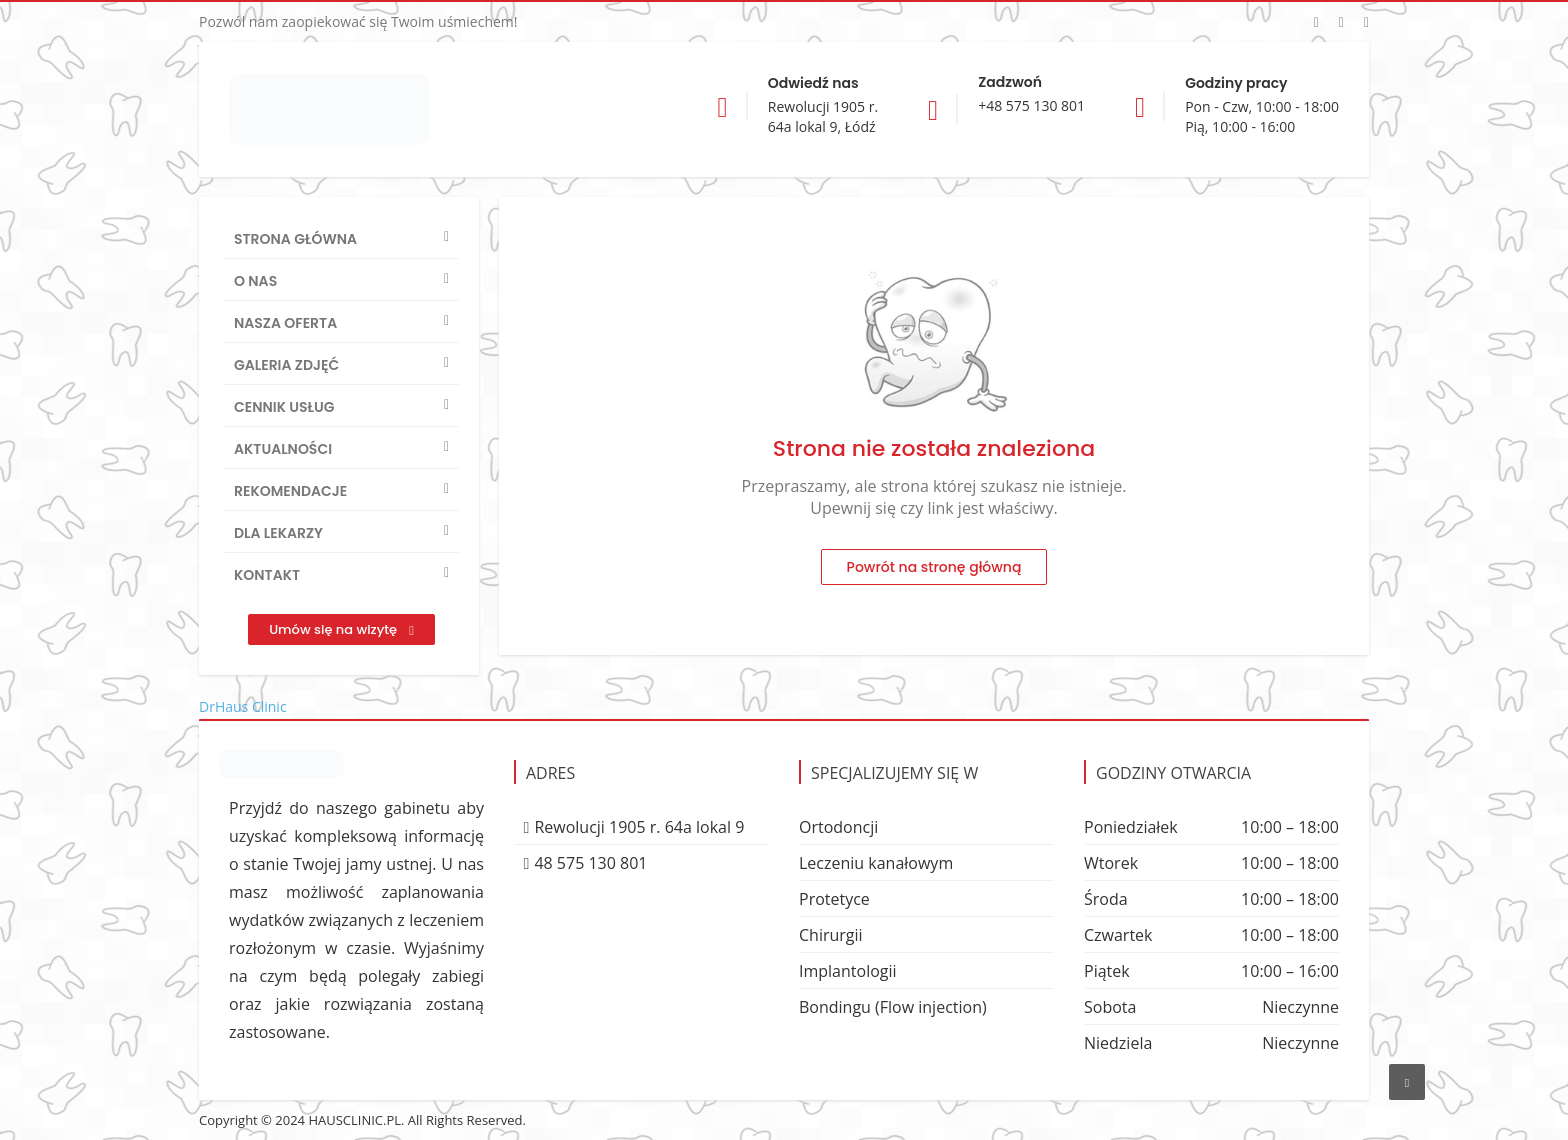 This screenshot has width=1568, height=1140. Describe the element at coordinates (834, 899) in the screenshot. I see `Protetyce` at that location.